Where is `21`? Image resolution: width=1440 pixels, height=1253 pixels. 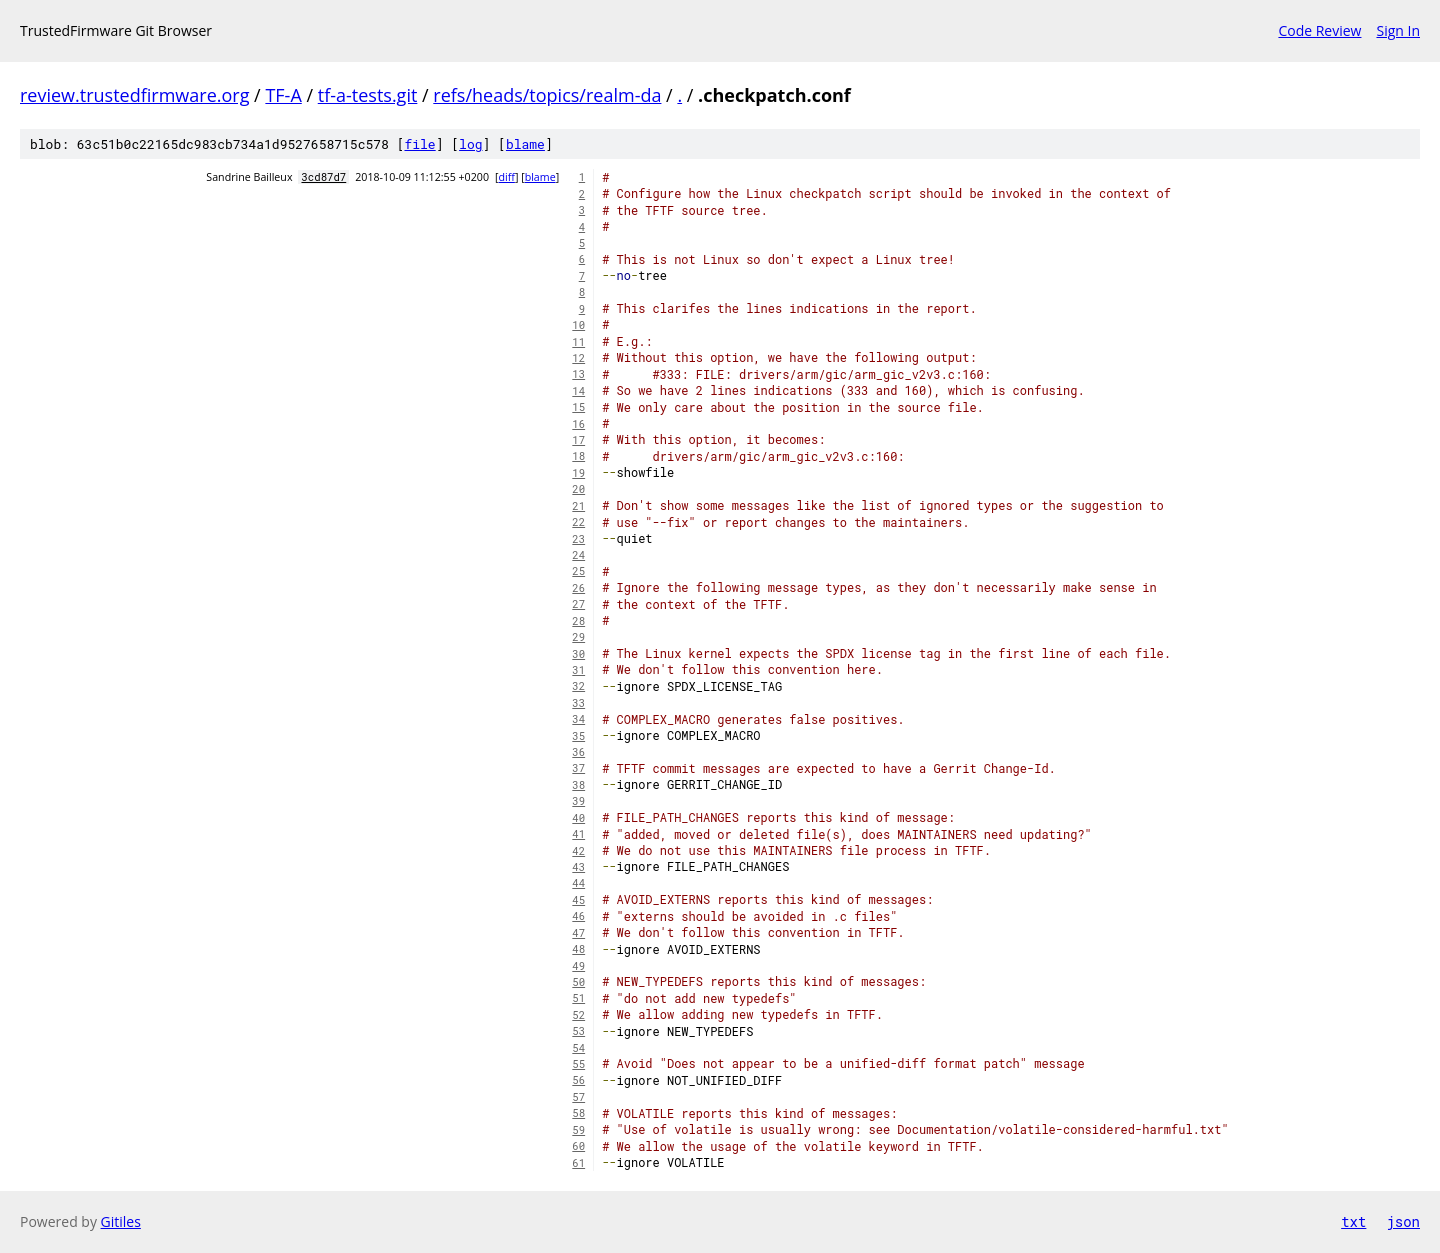 21 is located at coordinates (578, 506).